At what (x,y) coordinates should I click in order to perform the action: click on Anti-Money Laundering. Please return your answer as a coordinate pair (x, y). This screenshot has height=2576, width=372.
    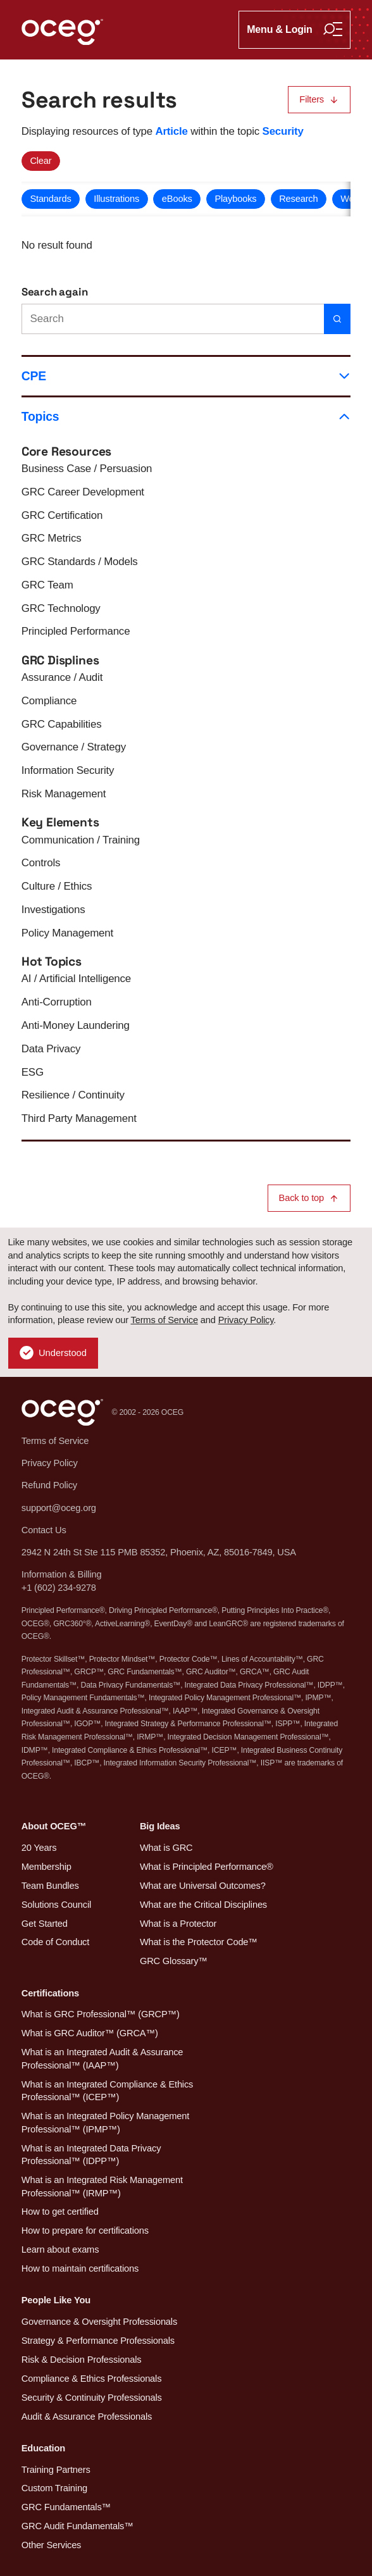
    Looking at the image, I should click on (76, 1025).